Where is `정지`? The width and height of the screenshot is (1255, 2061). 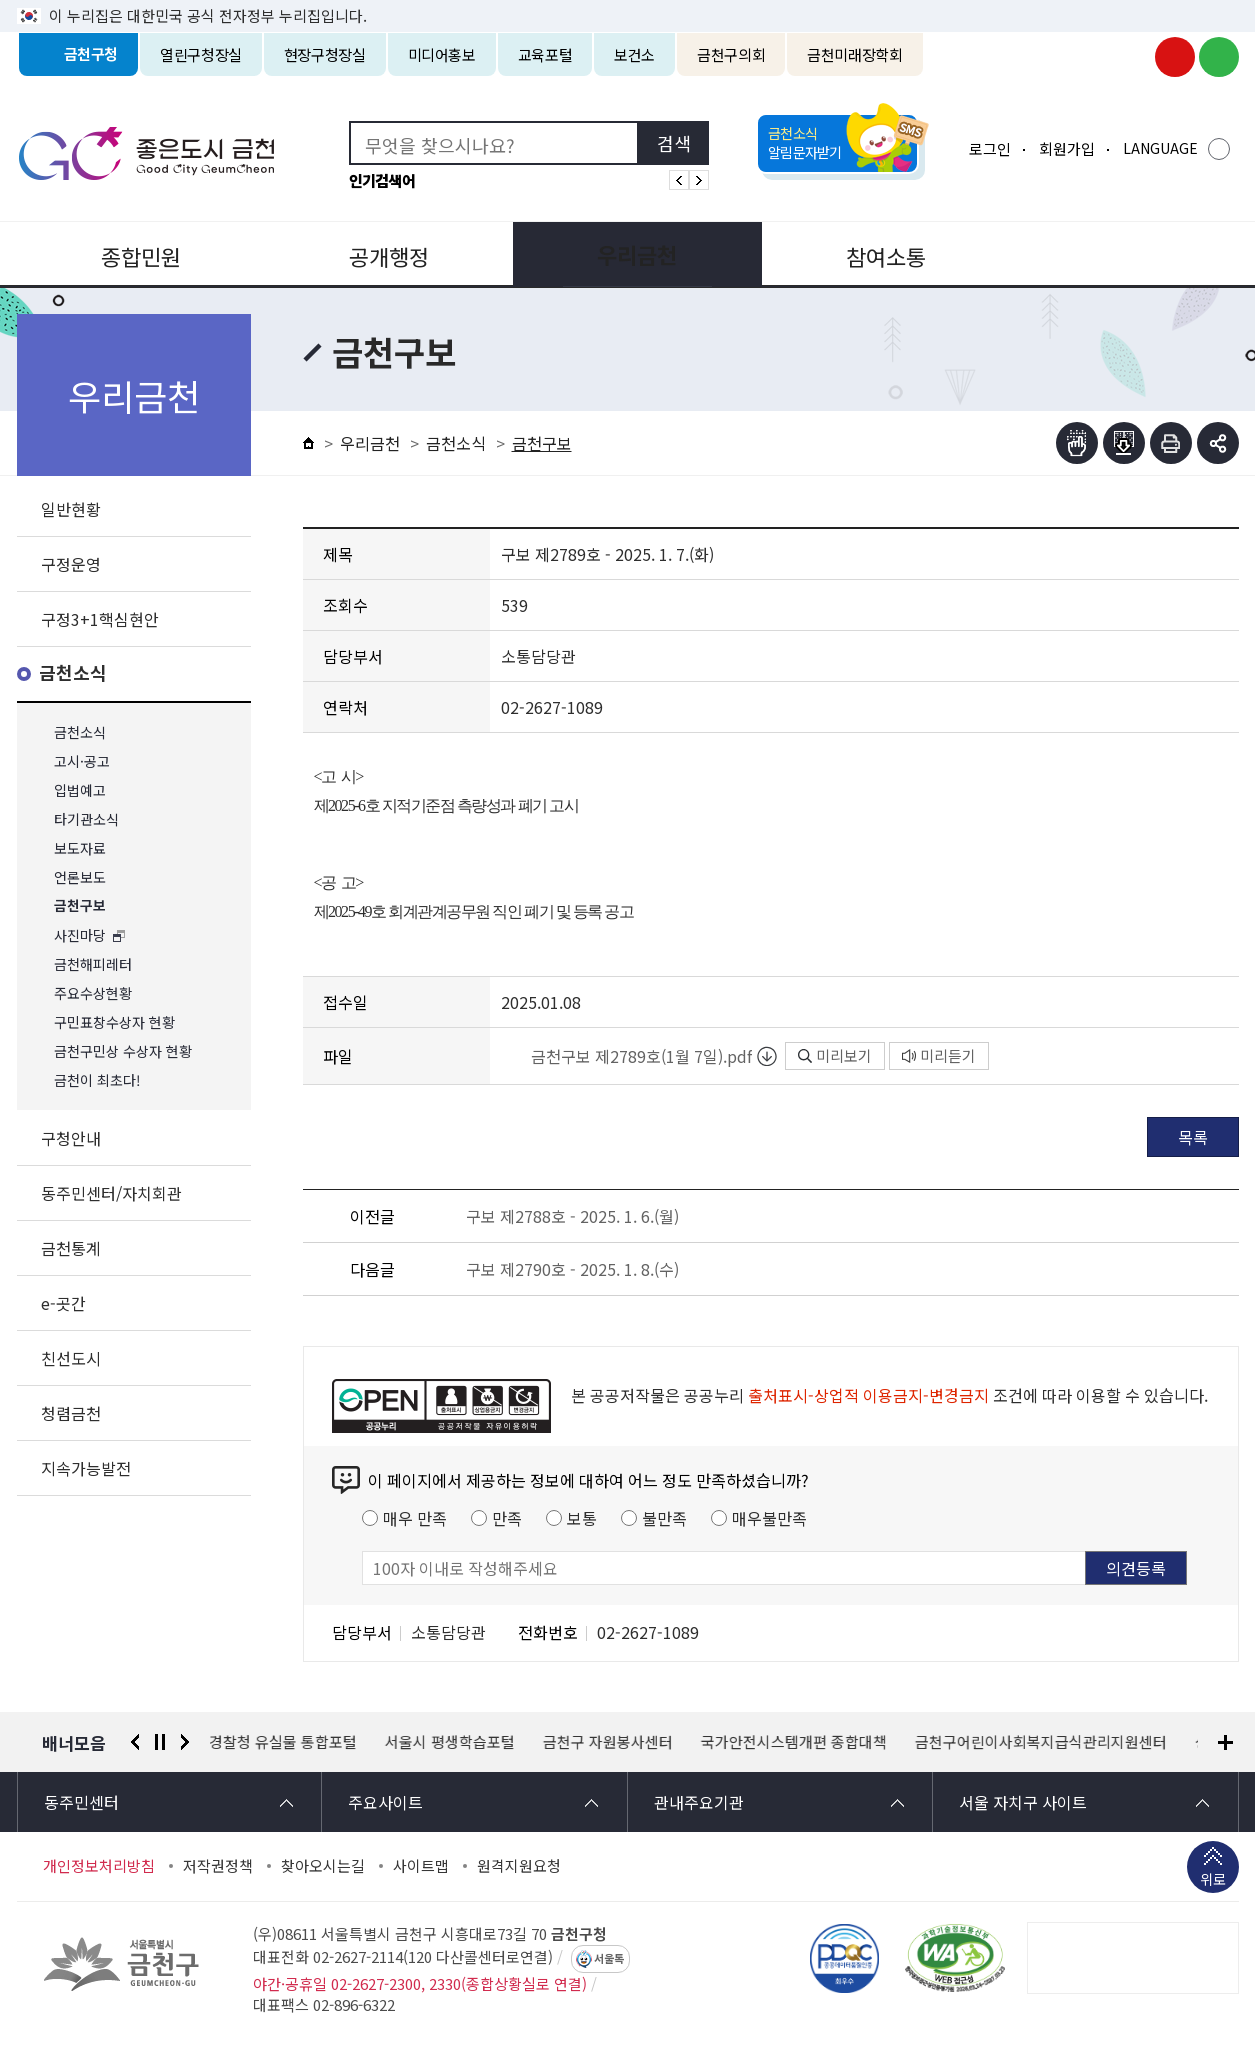 정지 is located at coordinates (160, 1742).